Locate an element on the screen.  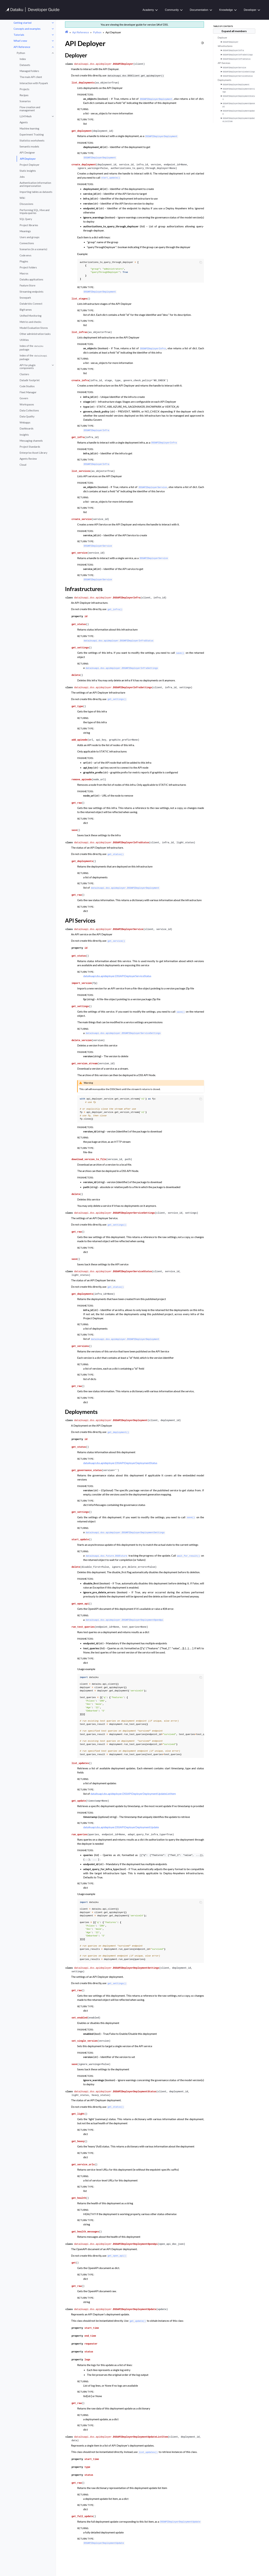
Code envs is located at coordinates (25, 255).